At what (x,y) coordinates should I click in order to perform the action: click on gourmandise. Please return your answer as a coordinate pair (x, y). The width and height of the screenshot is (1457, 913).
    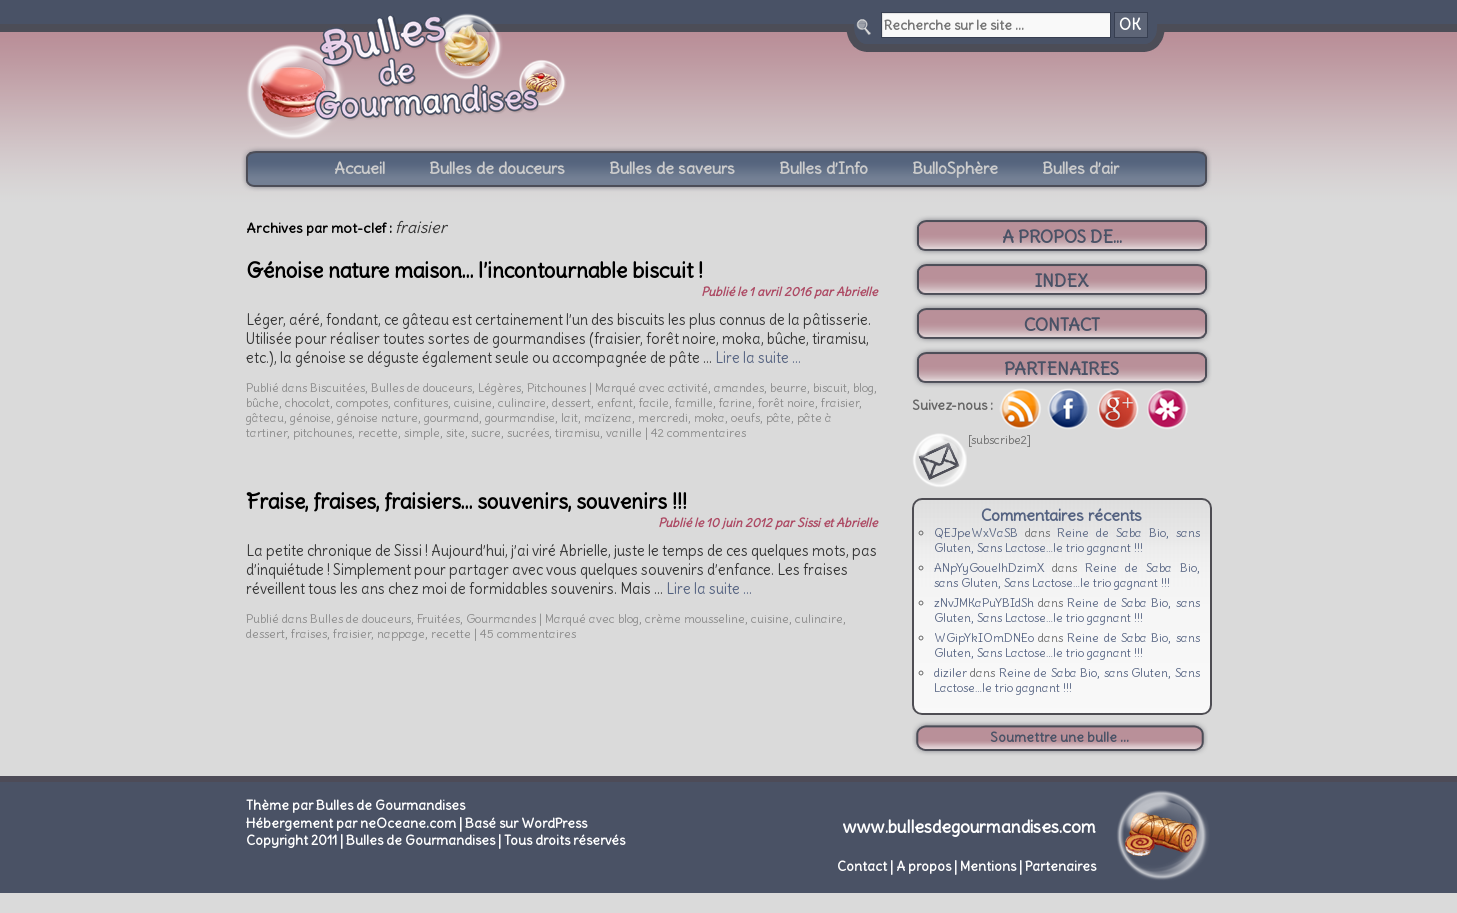
    Looking at the image, I should click on (520, 417).